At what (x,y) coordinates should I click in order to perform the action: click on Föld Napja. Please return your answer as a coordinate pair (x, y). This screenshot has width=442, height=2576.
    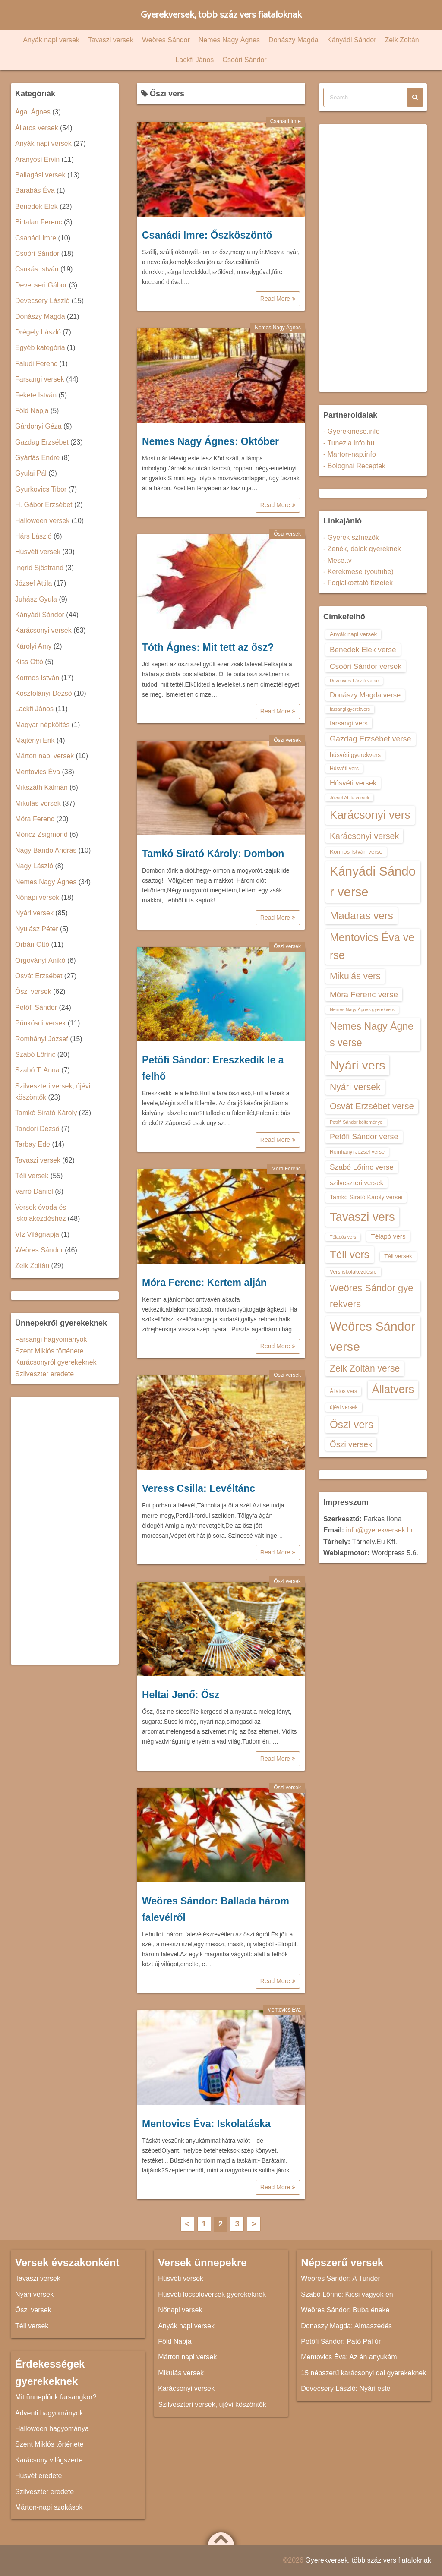
    Looking at the image, I should click on (31, 410).